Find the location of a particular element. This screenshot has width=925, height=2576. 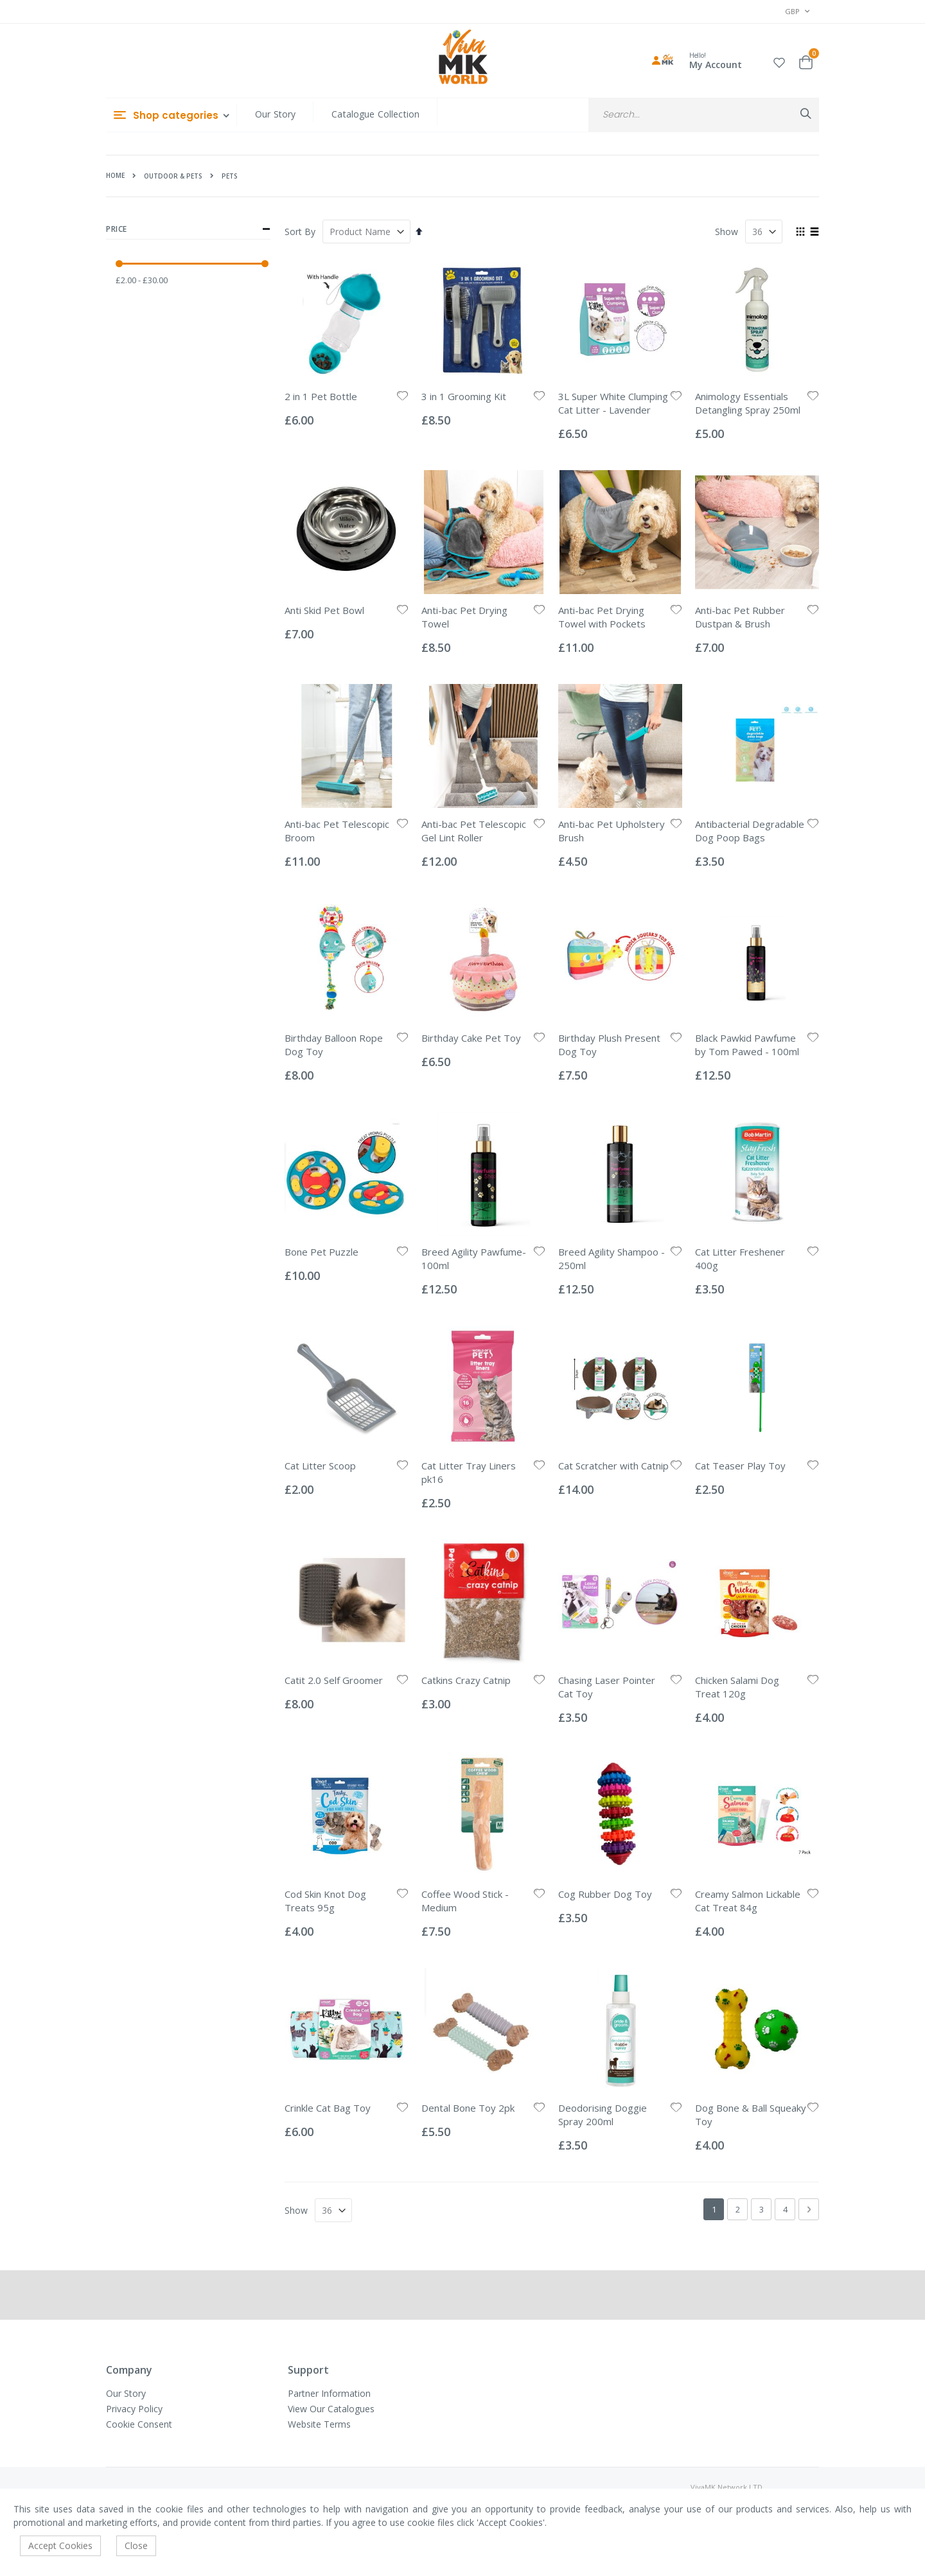

Black Pawkid Pawfume by Tom Pawed - 100ml is located at coordinates (747, 1044).